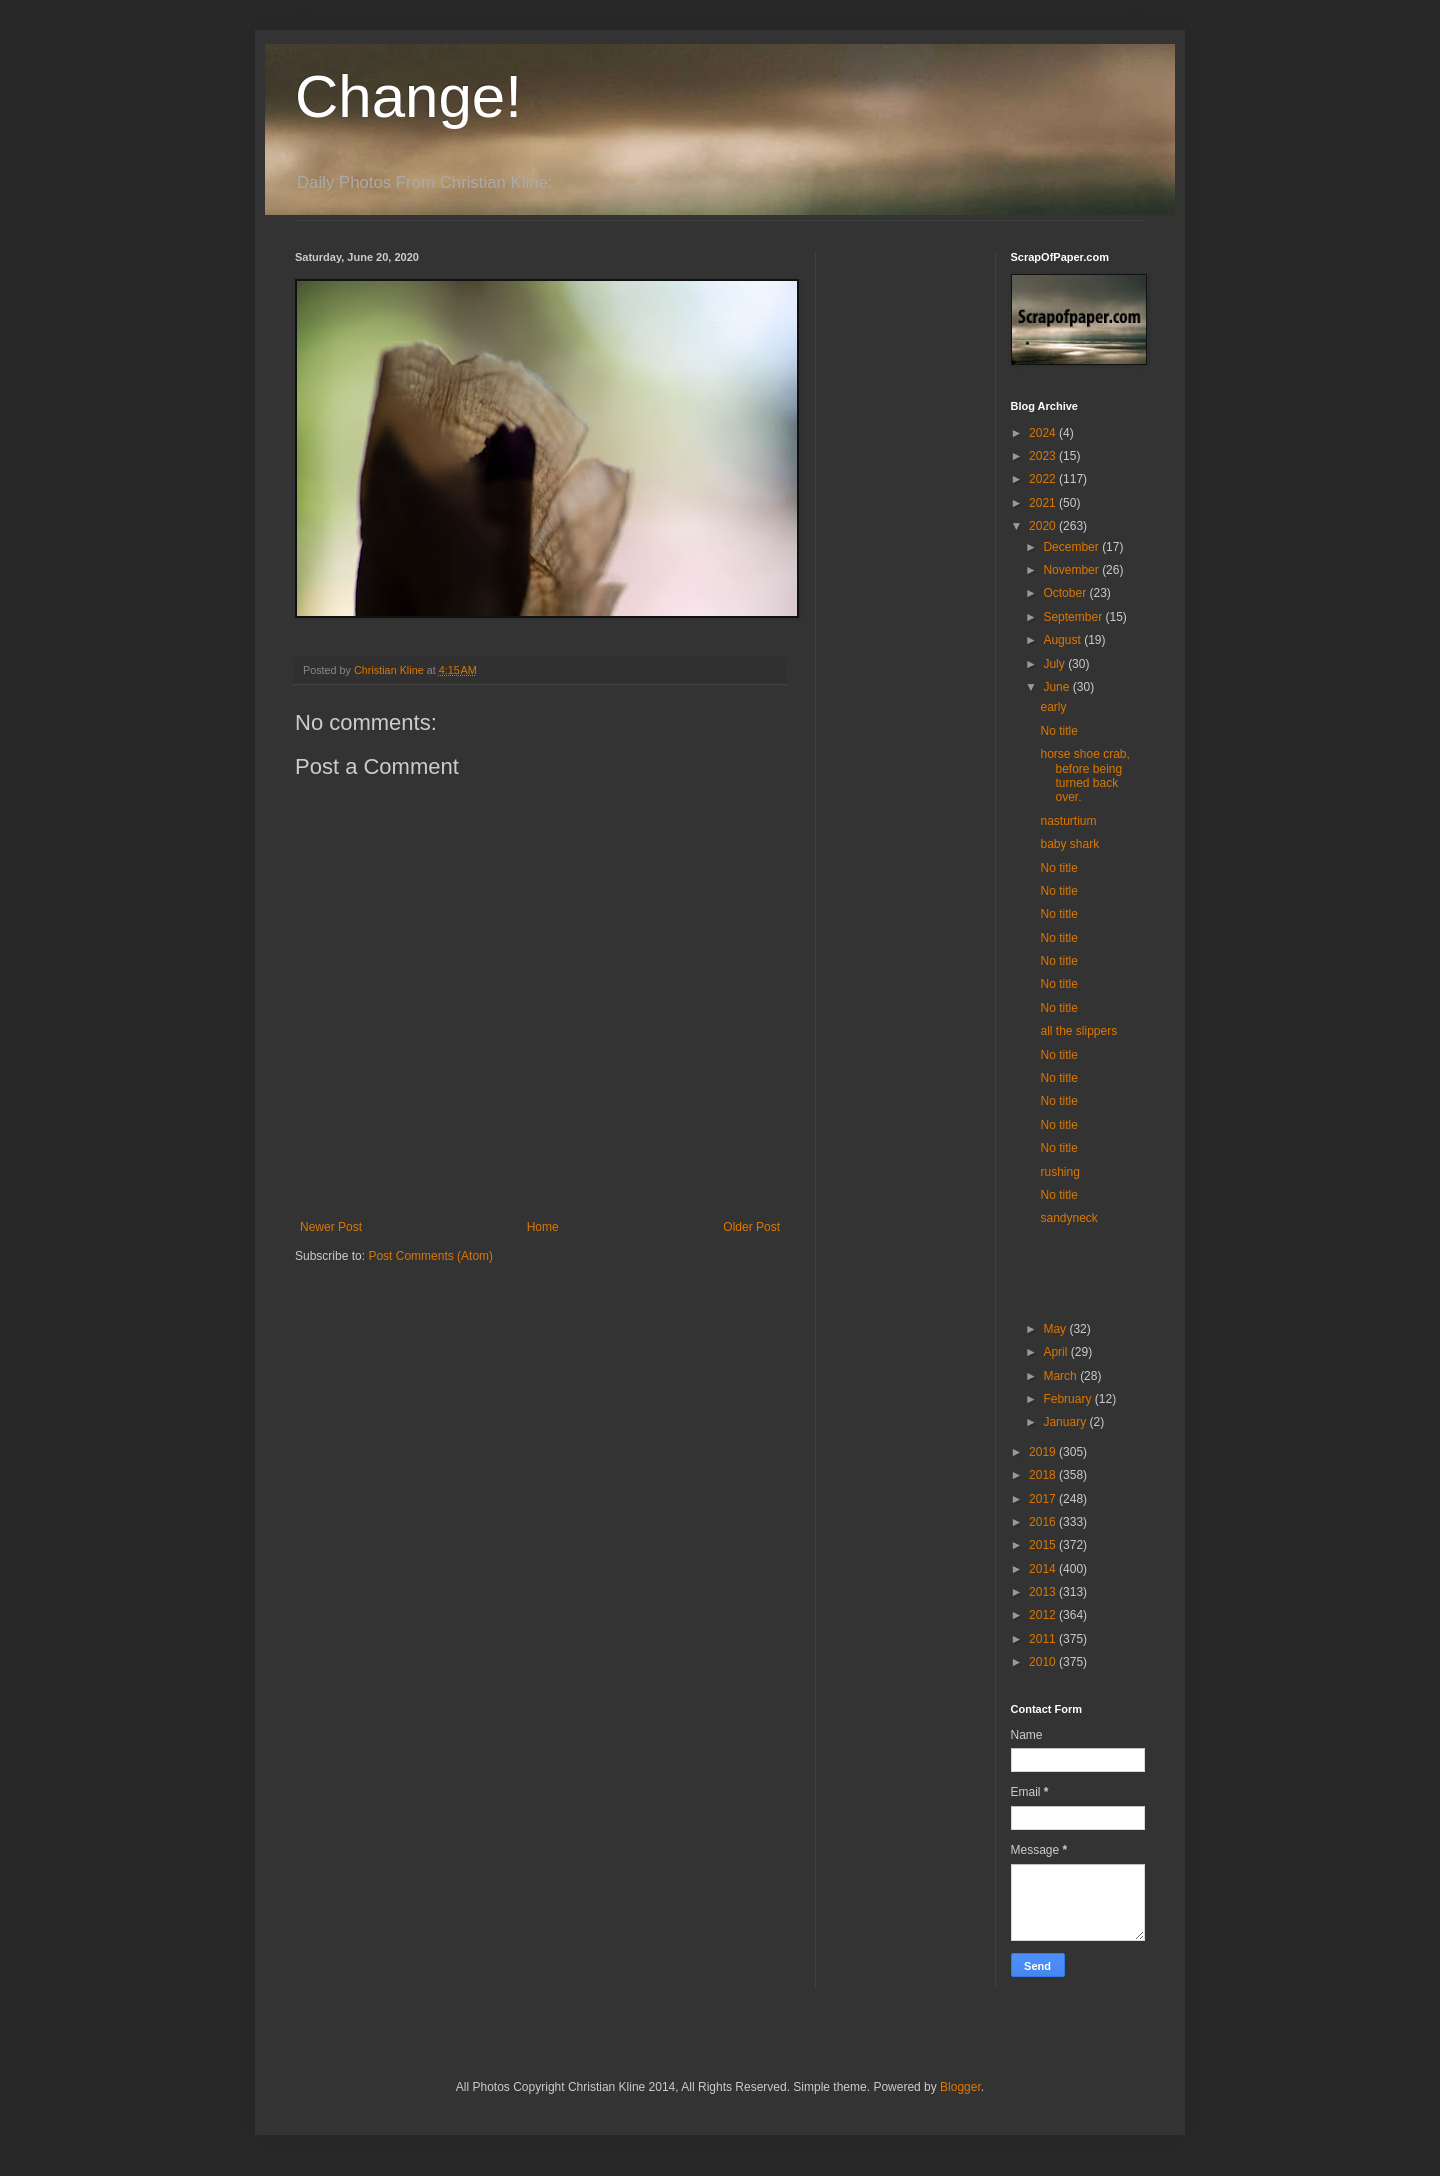 The image size is (1440, 2176). Describe the element at coordinates (1044, 1569) in the screenshot. I see `2014` at that location.